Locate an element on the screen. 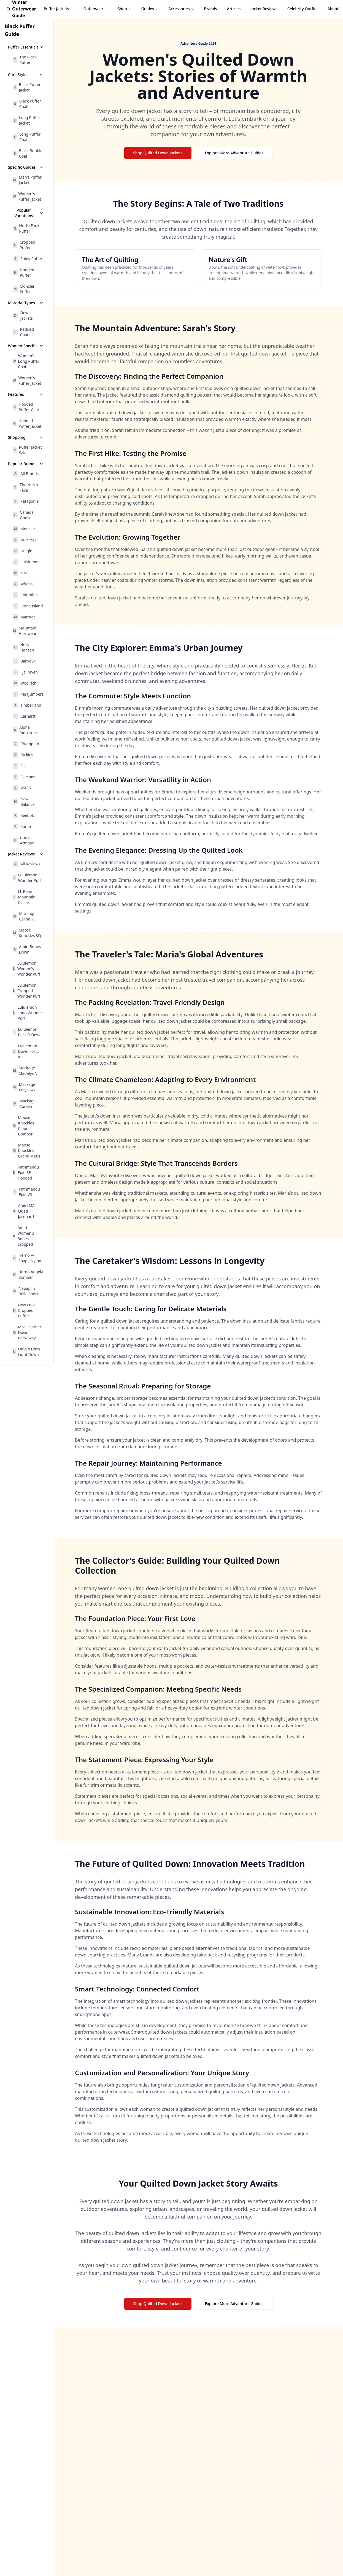 This screenshot has height=2576, width=343. Timberland is located at coordinates (27, 705).